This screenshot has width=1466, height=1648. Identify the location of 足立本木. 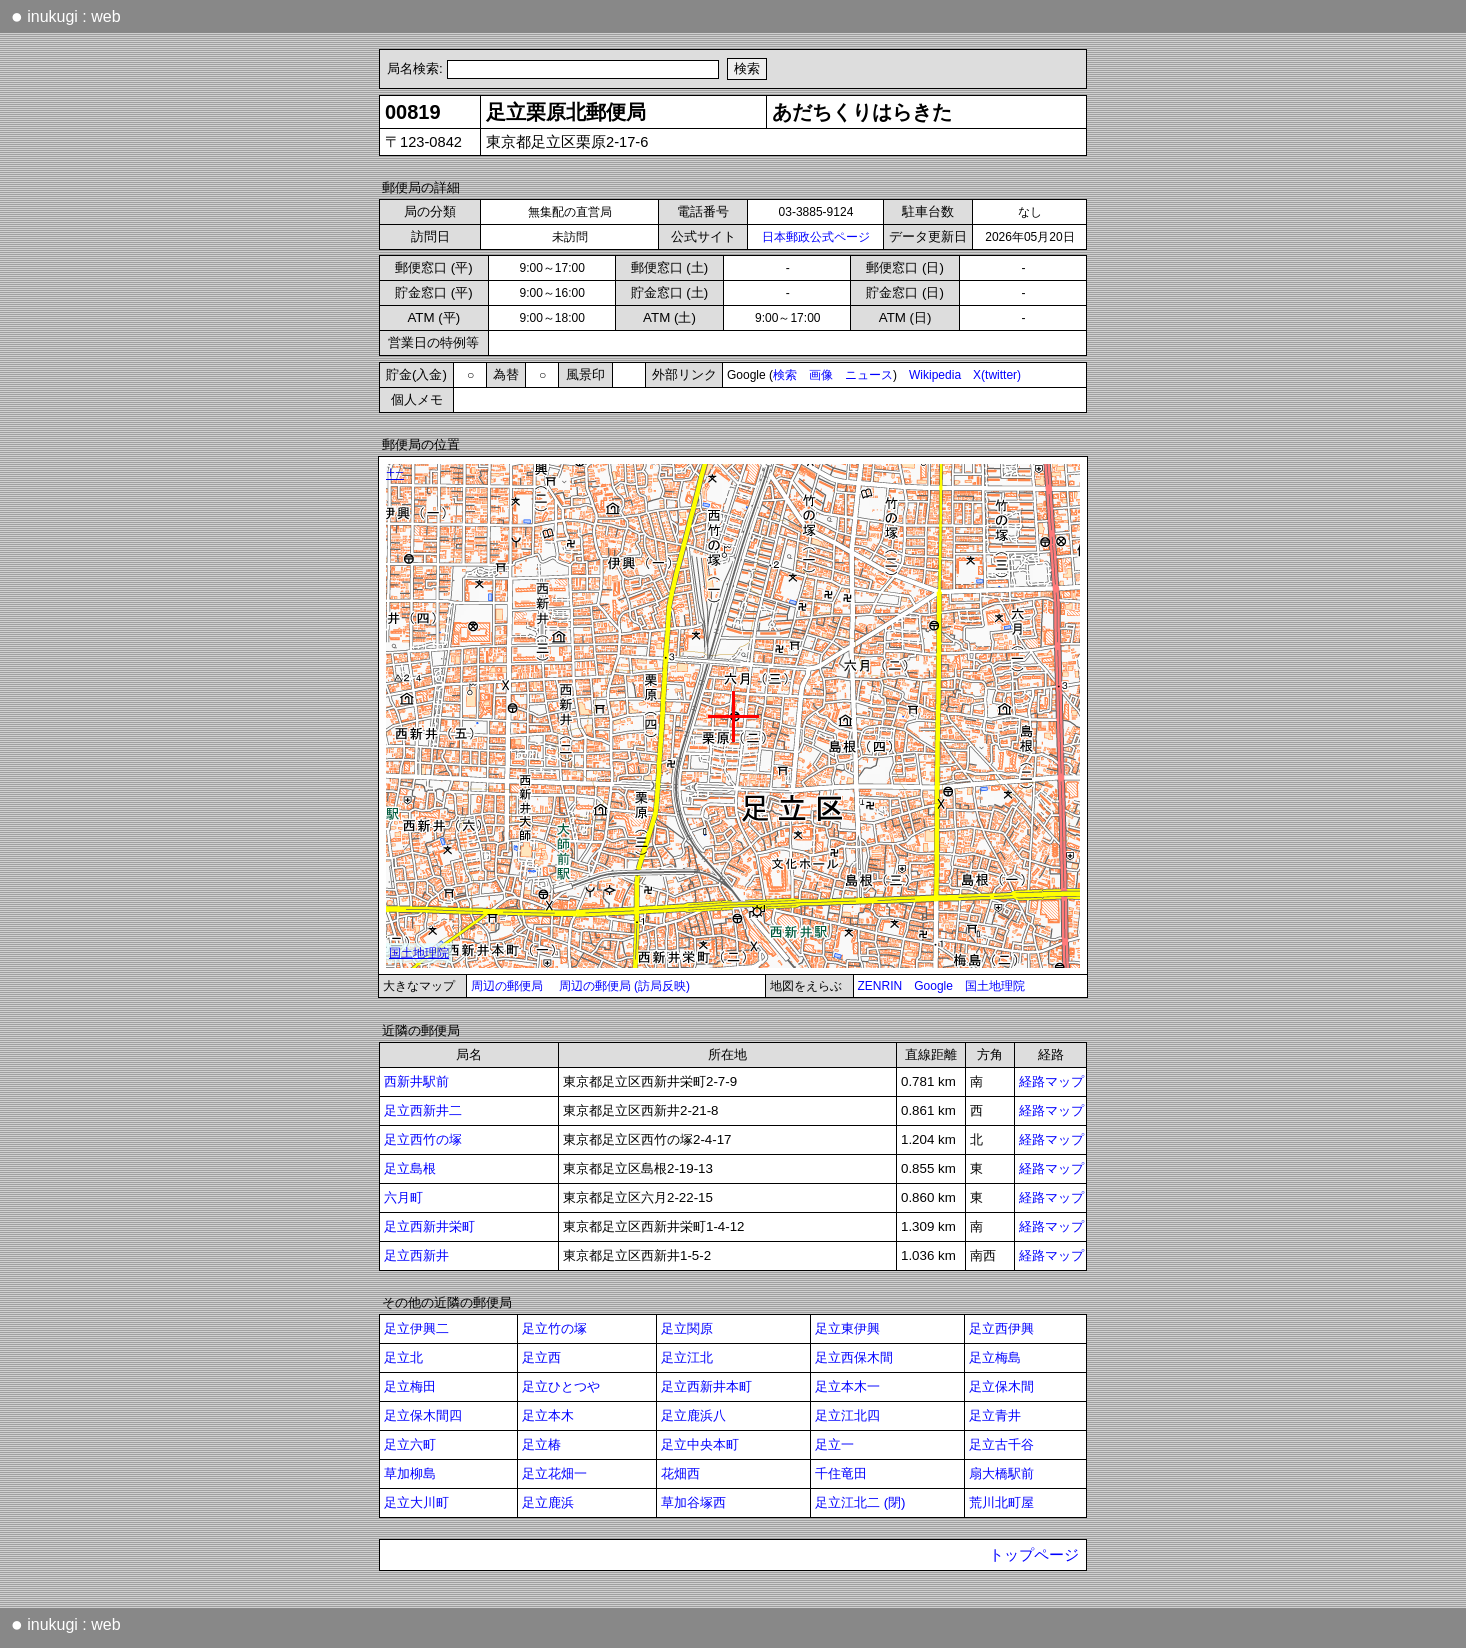
(548, 1415).